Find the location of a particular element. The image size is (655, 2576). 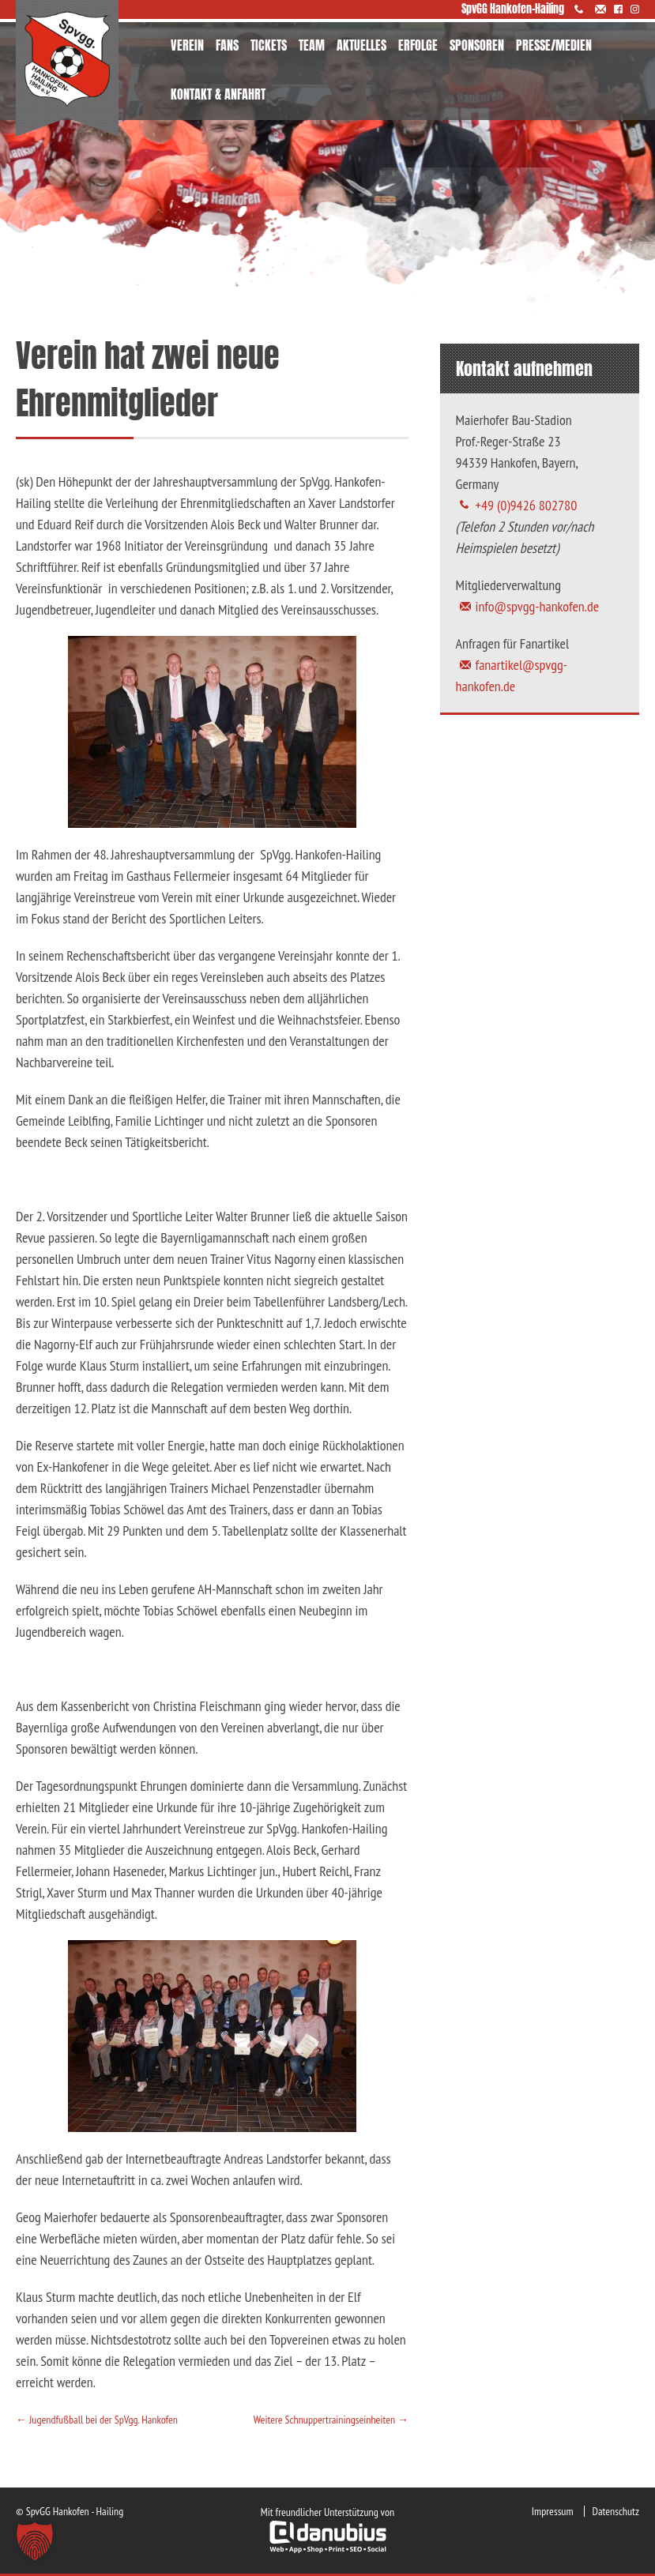

Impressum is located at coordinates (553, 2511).